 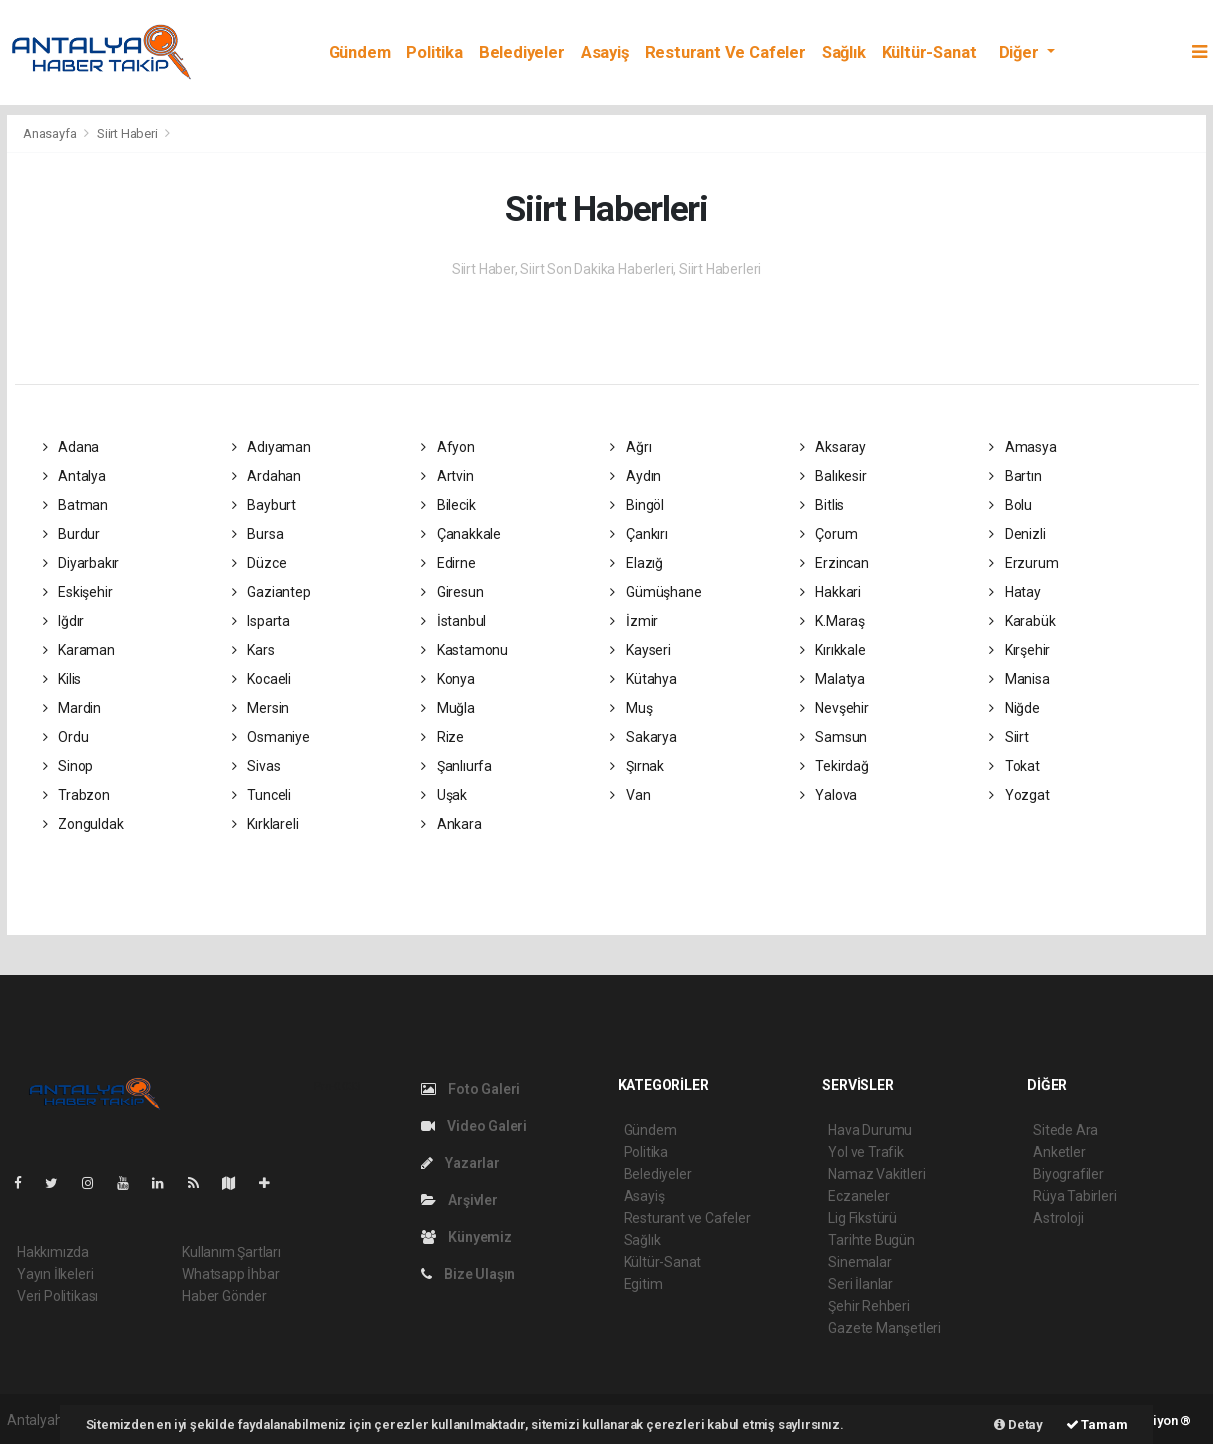 What do you see at coordinates (68, 766) in the screenshot?
I see `Sinop` at bounding box center [68, 766].